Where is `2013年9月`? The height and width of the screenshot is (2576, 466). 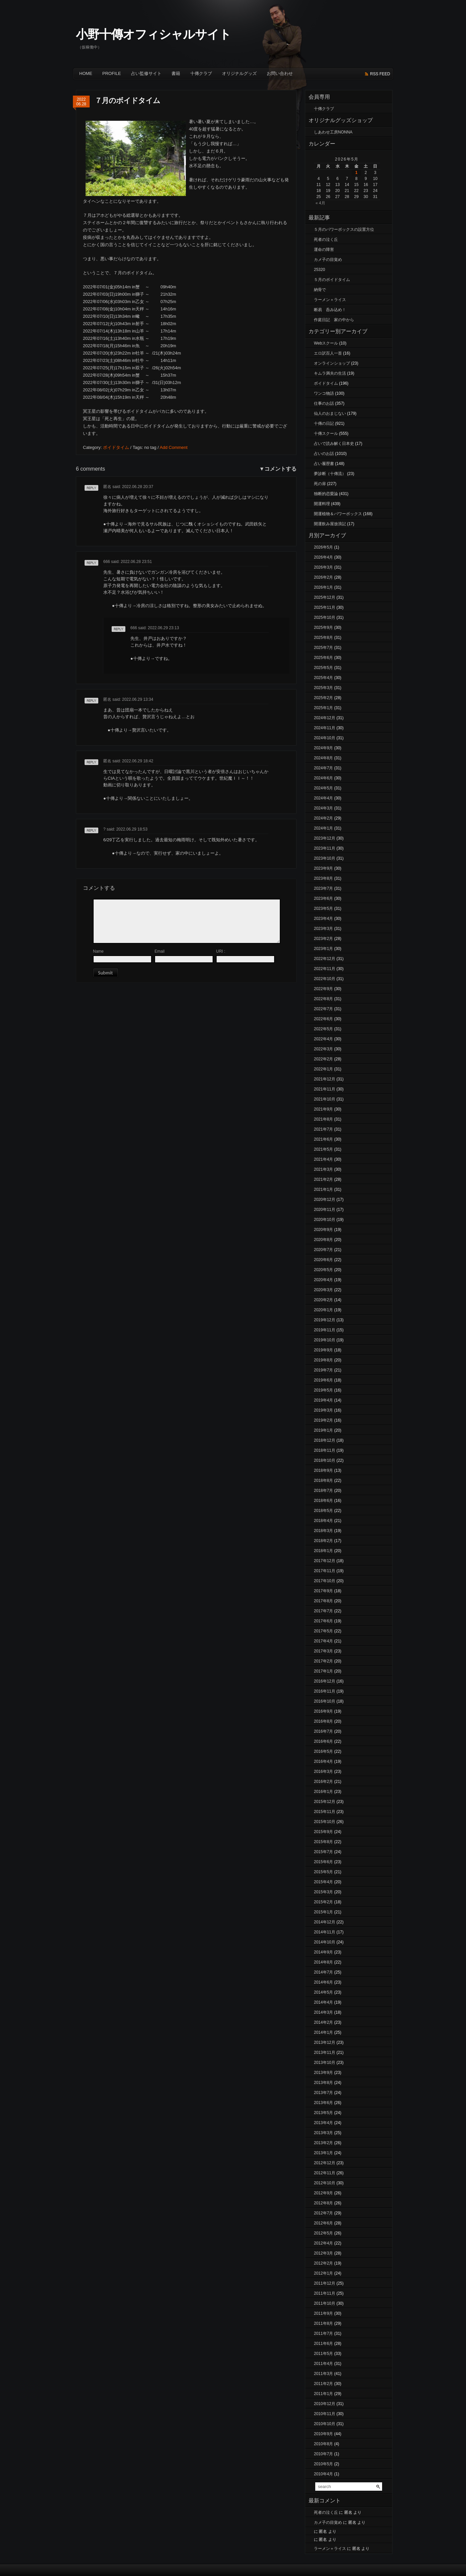
2013年9月 is located at coordinates (323, 2072).